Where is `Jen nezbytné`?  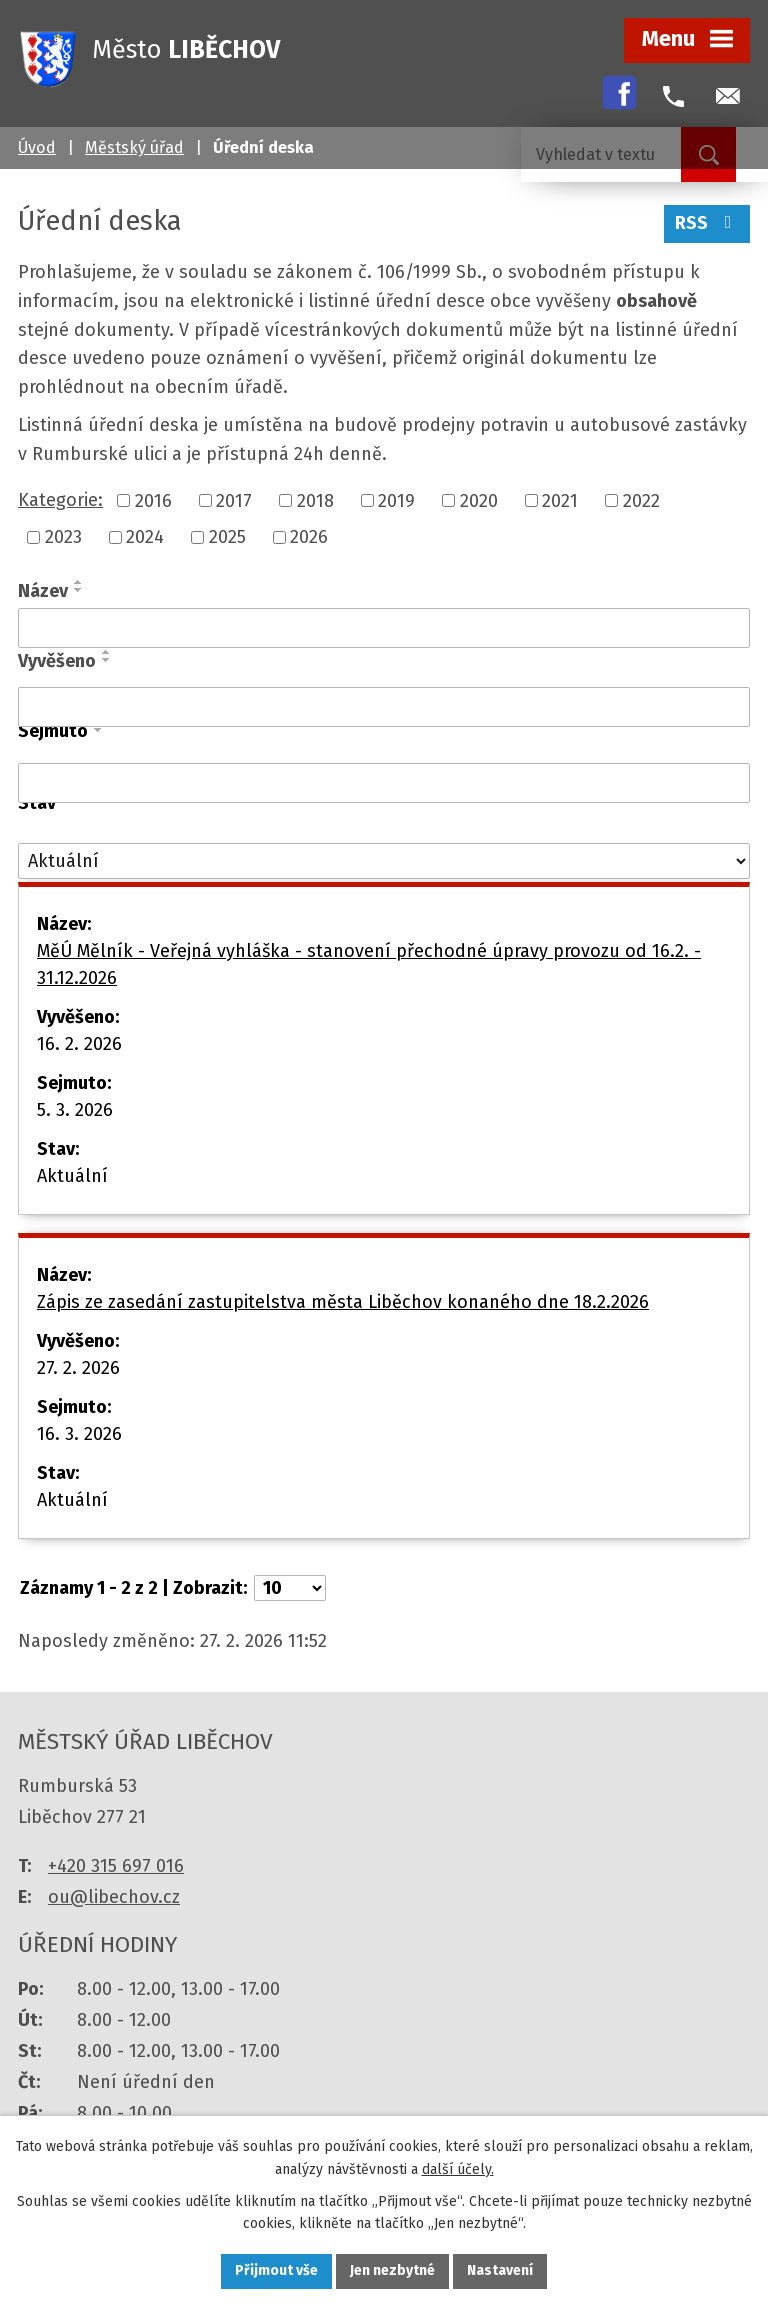 Jen nezbytné is located at coordinates (392, 2271).